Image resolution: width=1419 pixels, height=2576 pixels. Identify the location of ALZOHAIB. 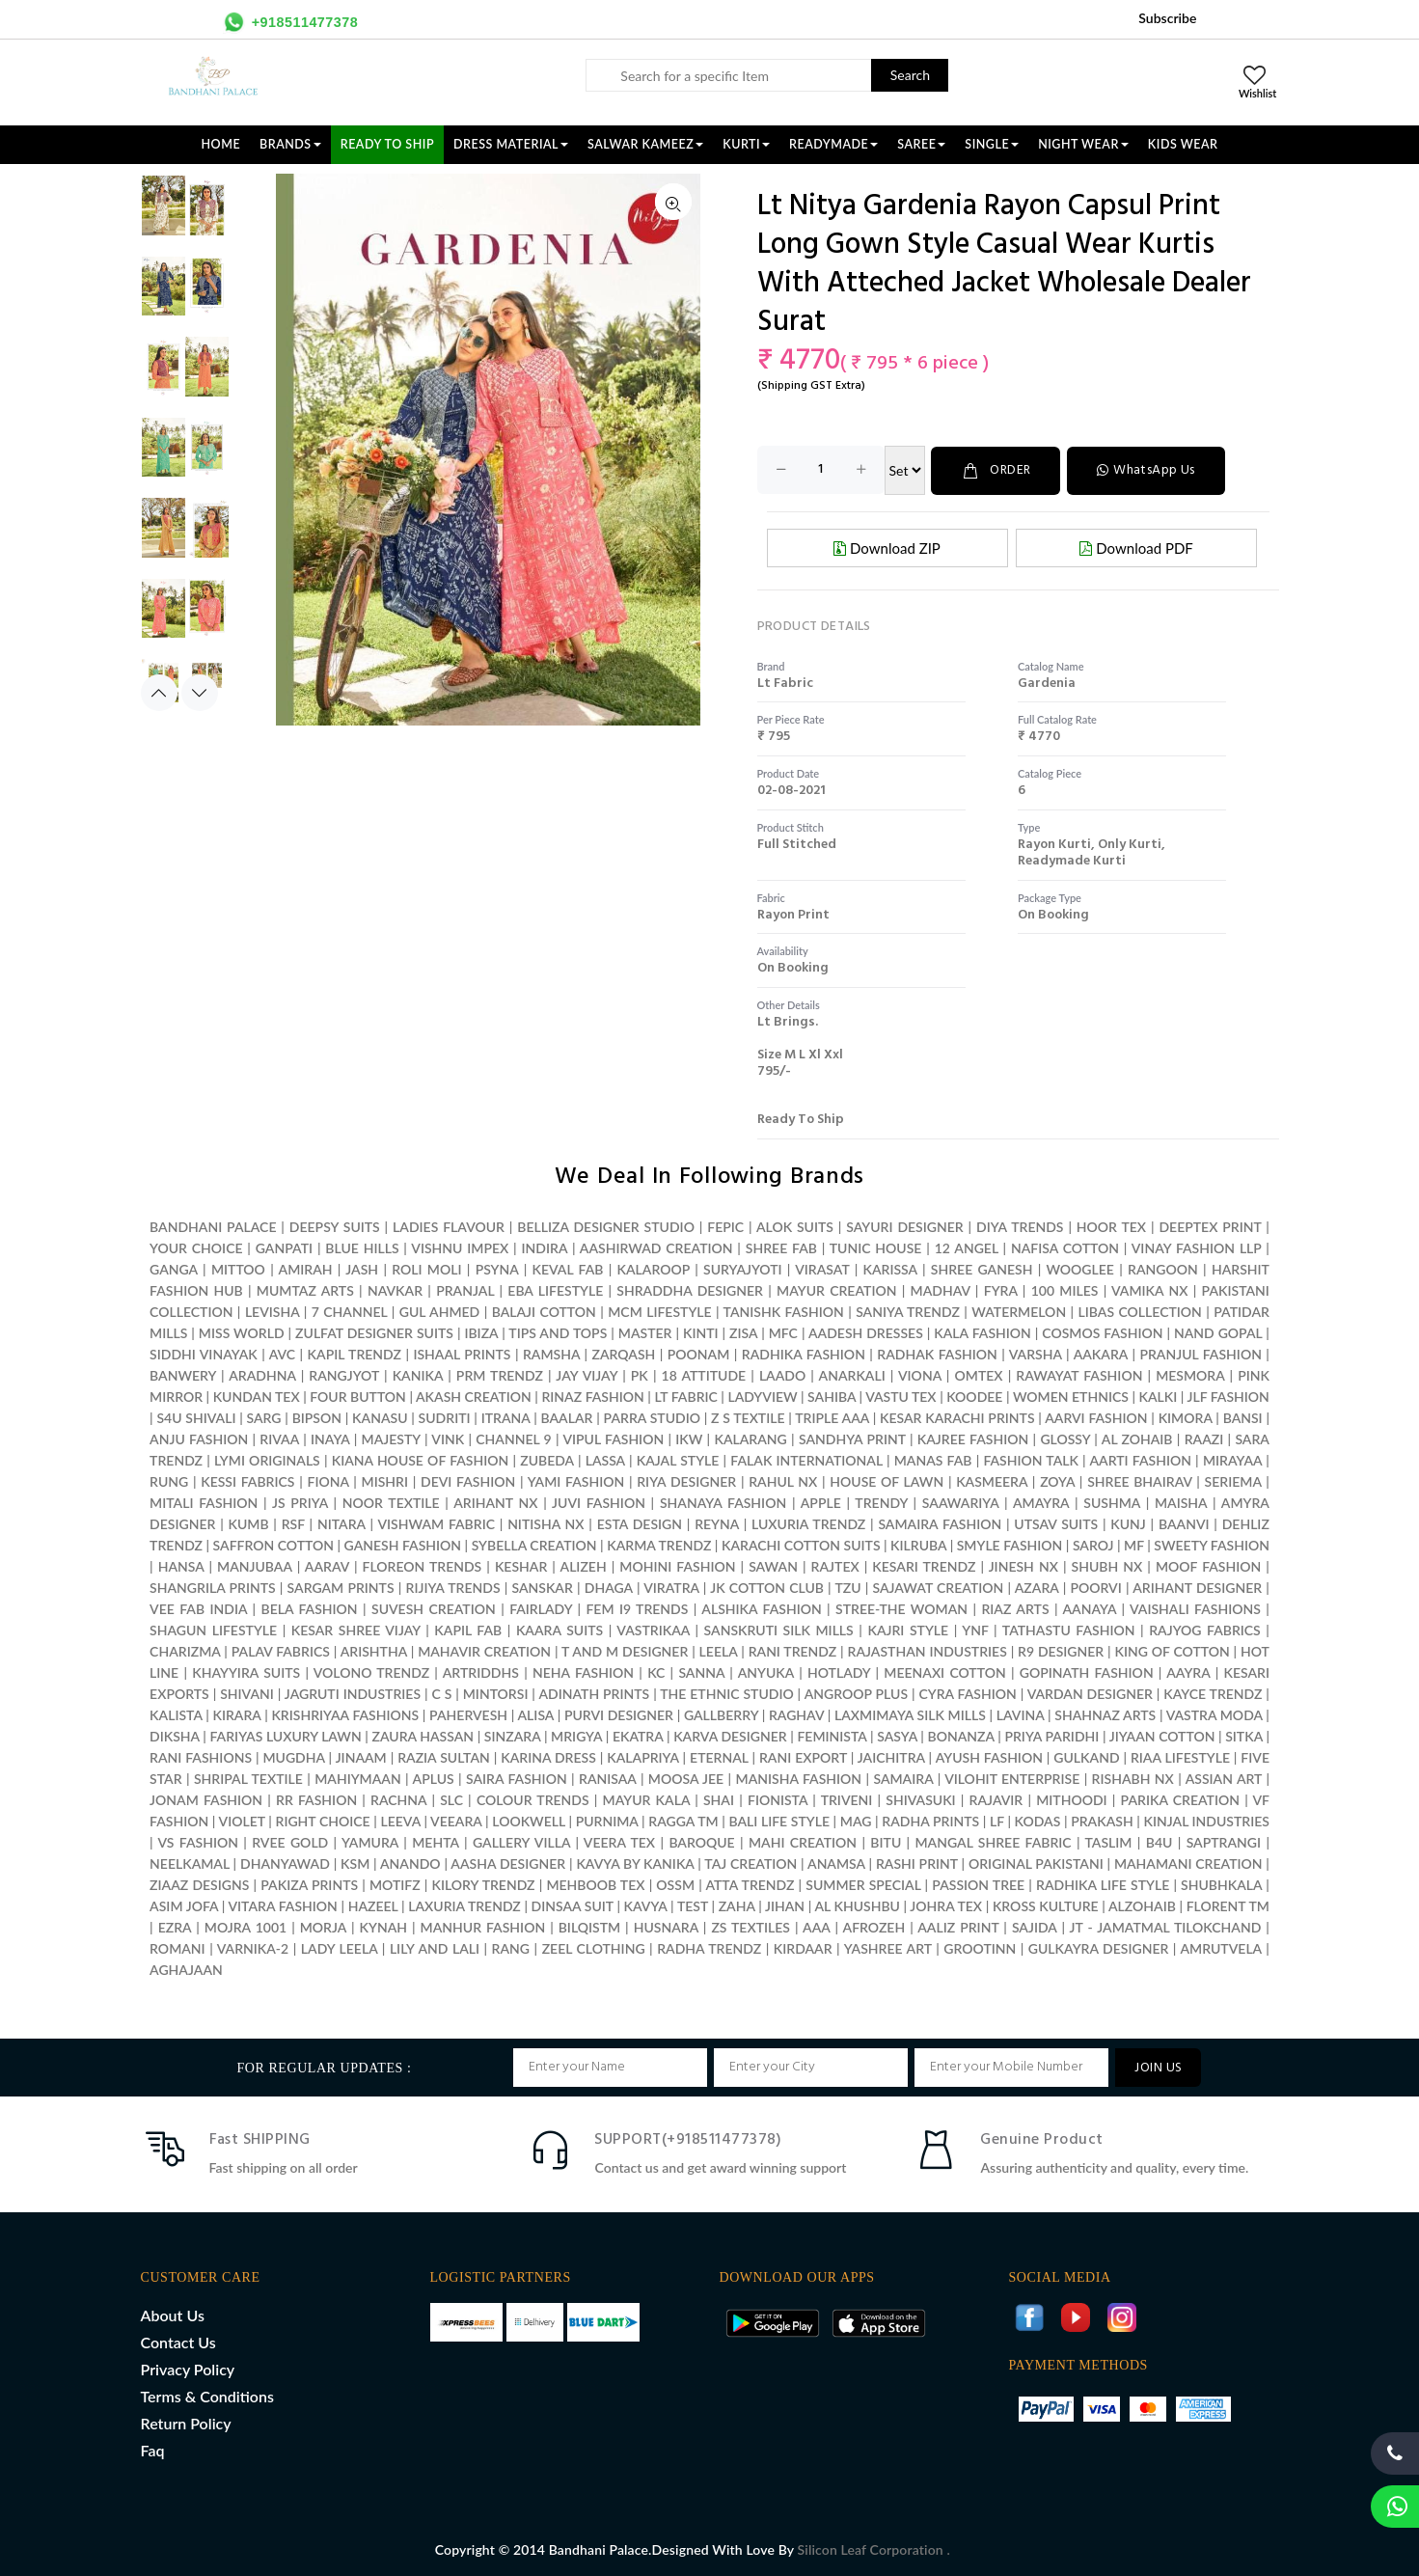
(1142, 1905).